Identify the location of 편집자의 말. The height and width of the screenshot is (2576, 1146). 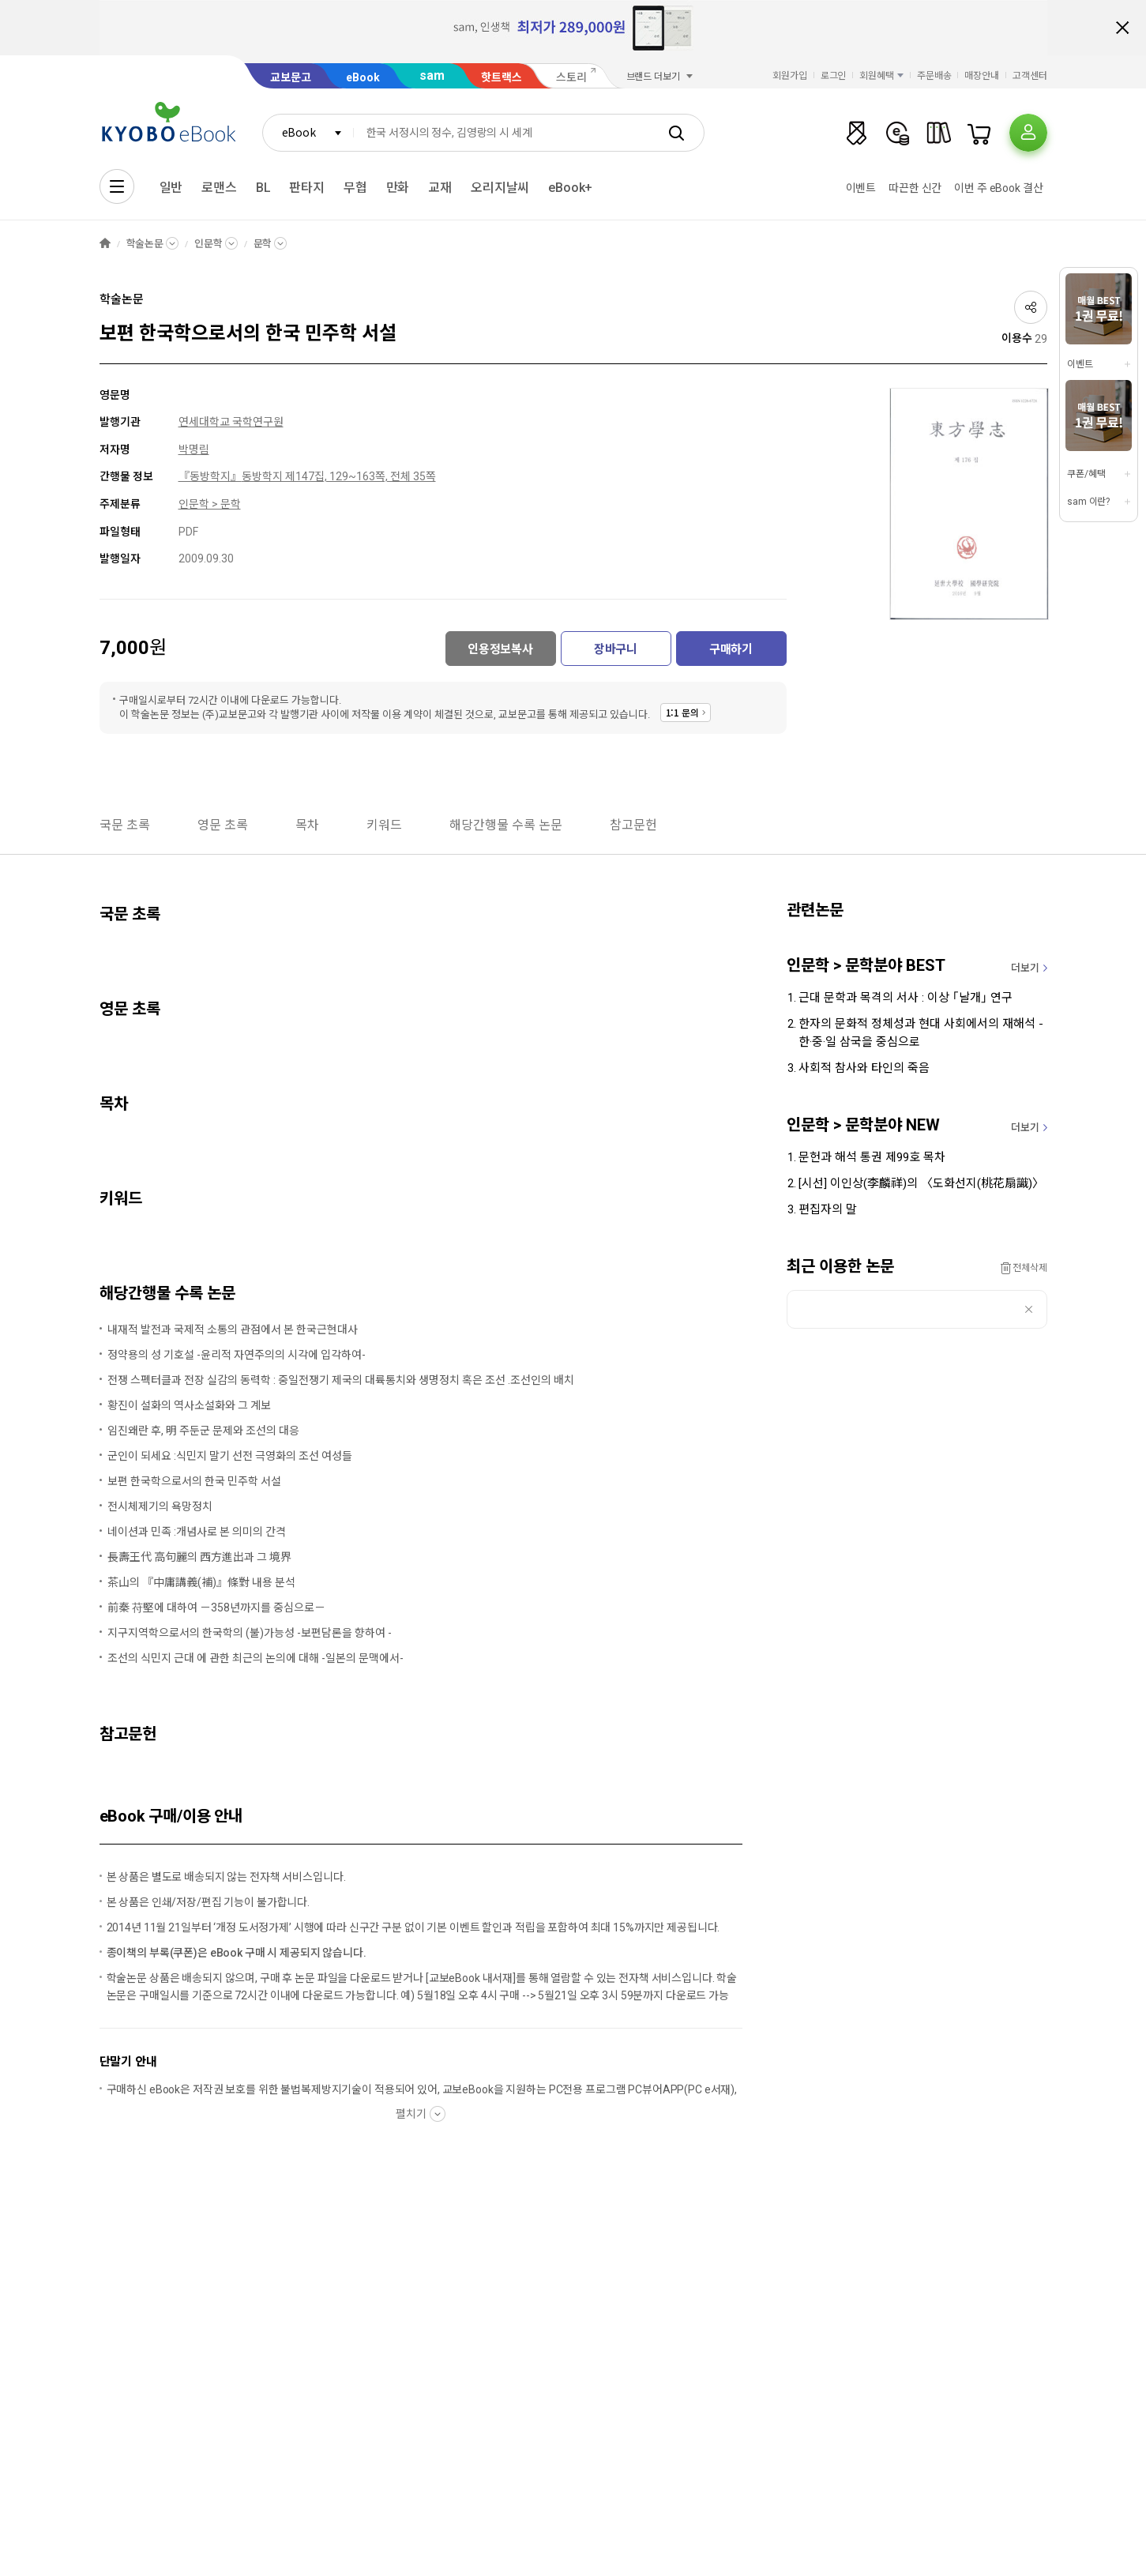
(827, 1209).